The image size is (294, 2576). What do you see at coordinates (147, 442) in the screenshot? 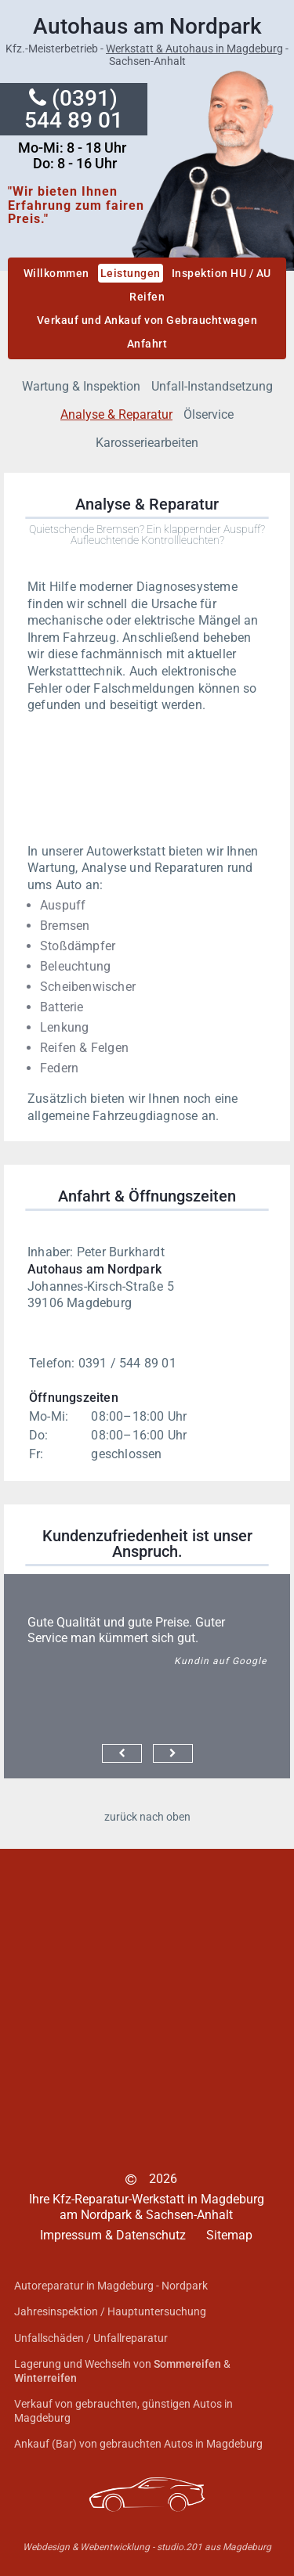
I see `Karosseriearbeiten` at bounding box center [147, 442].